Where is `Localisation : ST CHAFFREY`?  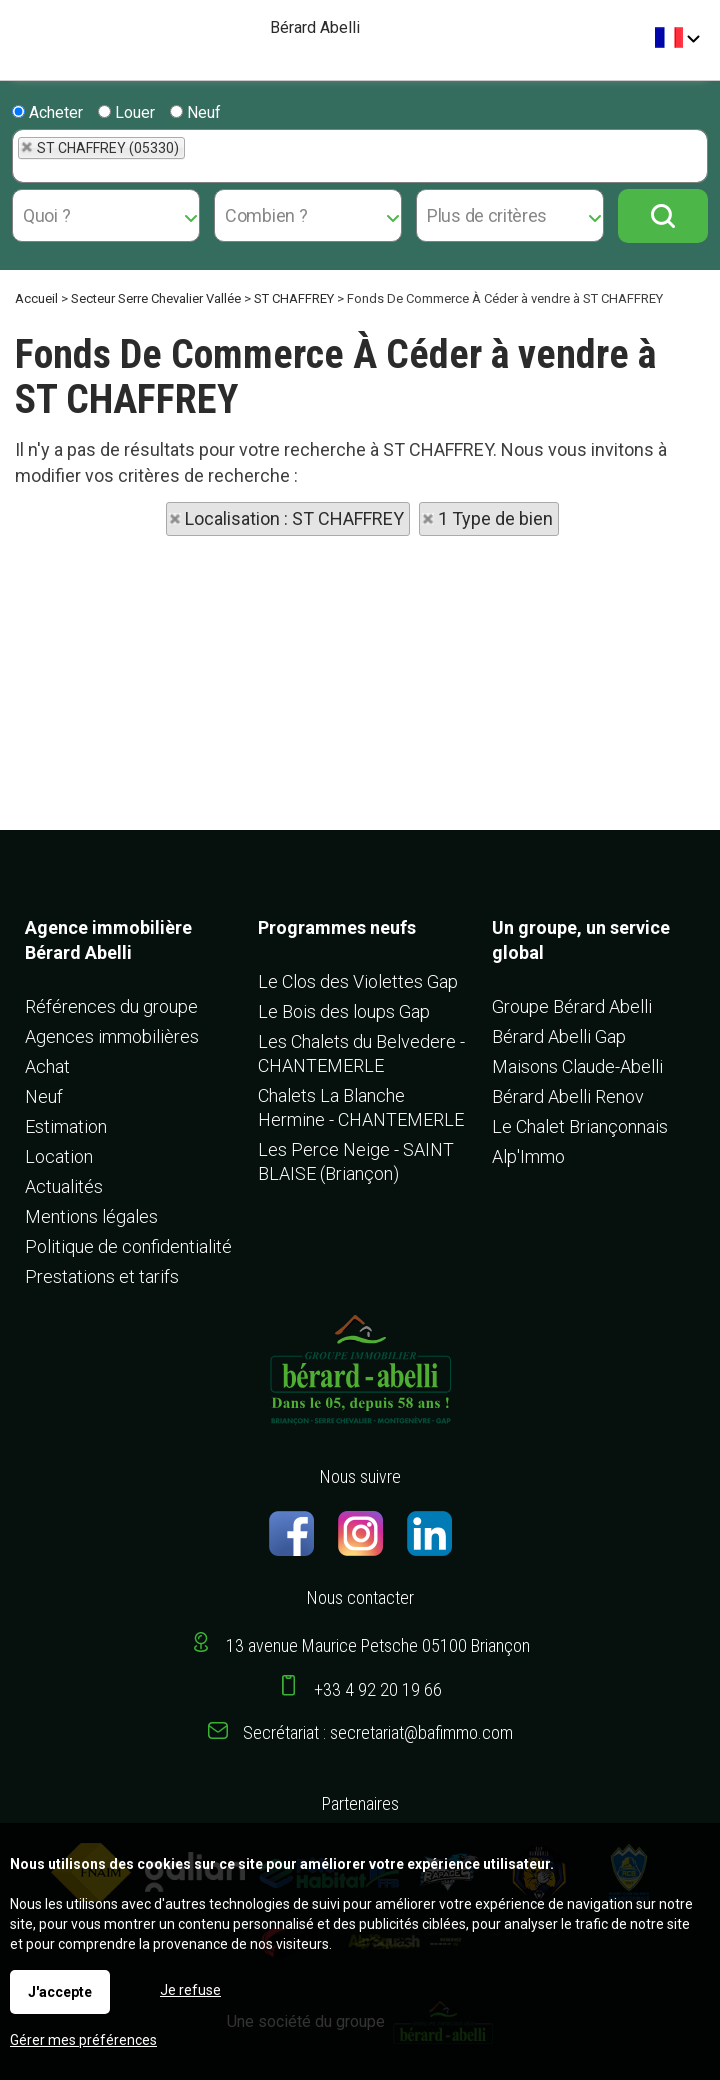 Localisation : ST CHAFFREY is located at coordinates (294, 518).